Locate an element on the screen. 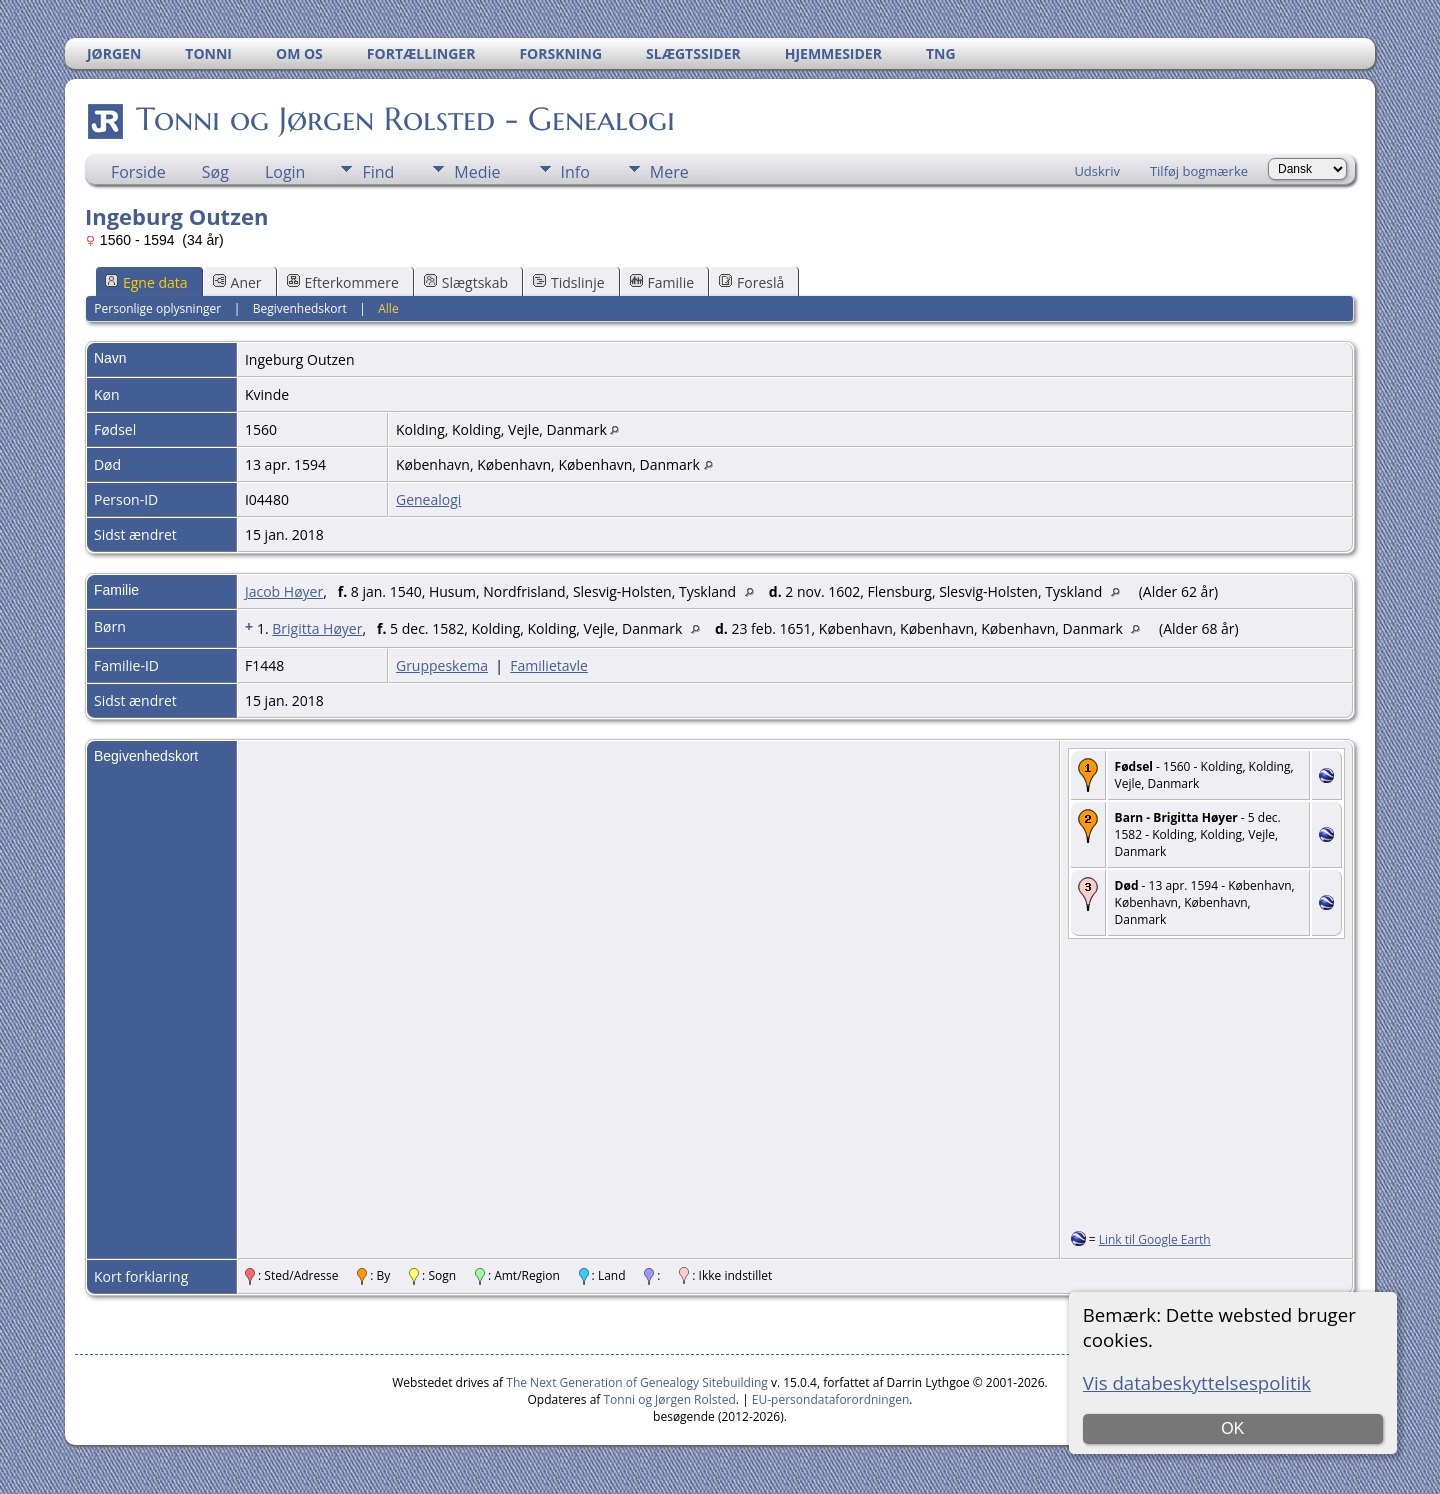  Aner is located at coordinates (237, 282).